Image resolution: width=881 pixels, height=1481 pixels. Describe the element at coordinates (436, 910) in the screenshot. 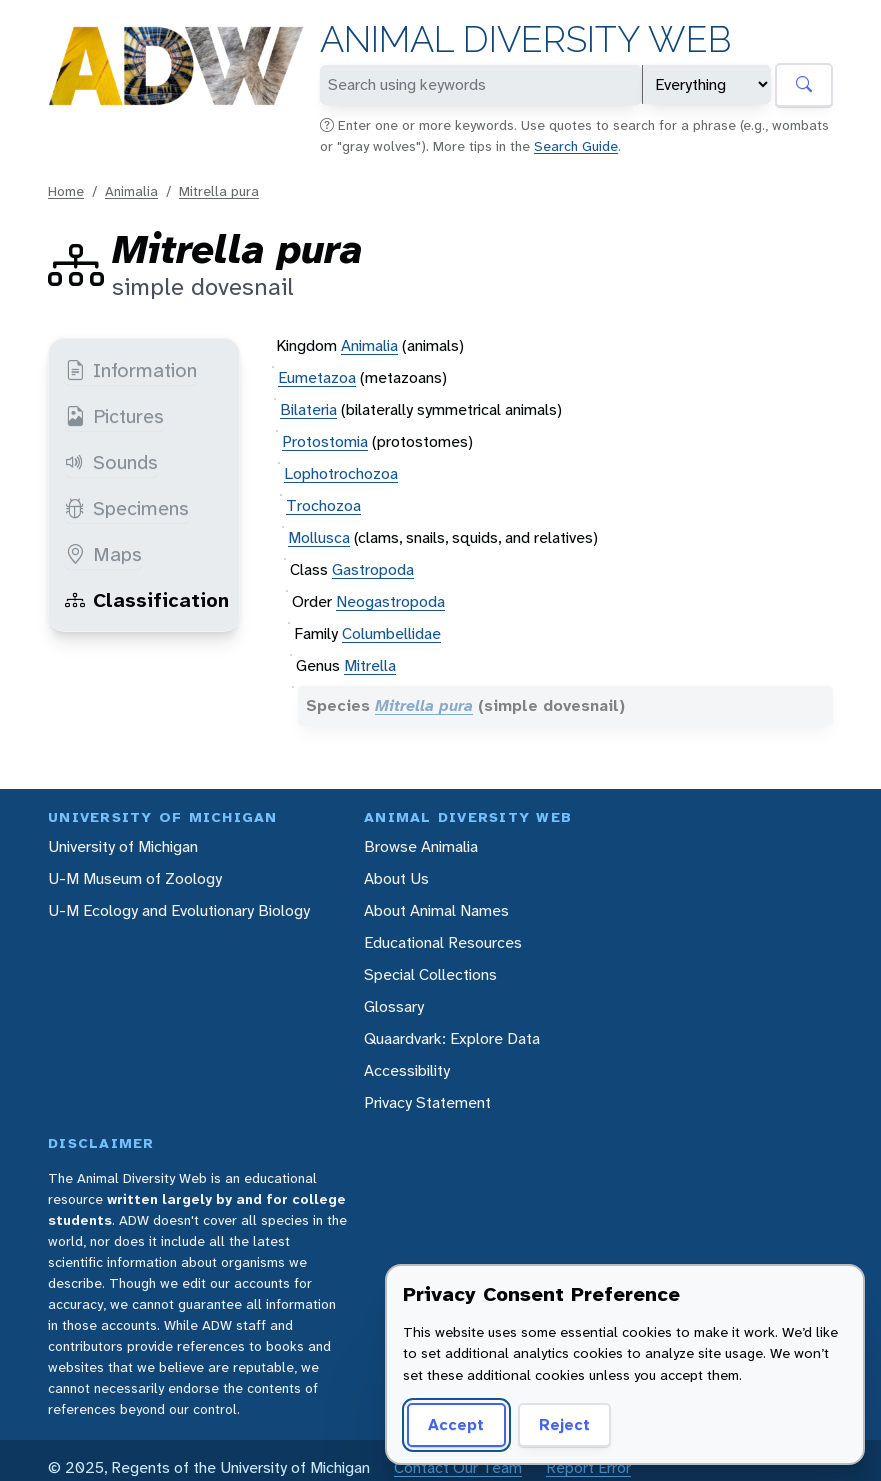

I see `About Animal Names` at that location.